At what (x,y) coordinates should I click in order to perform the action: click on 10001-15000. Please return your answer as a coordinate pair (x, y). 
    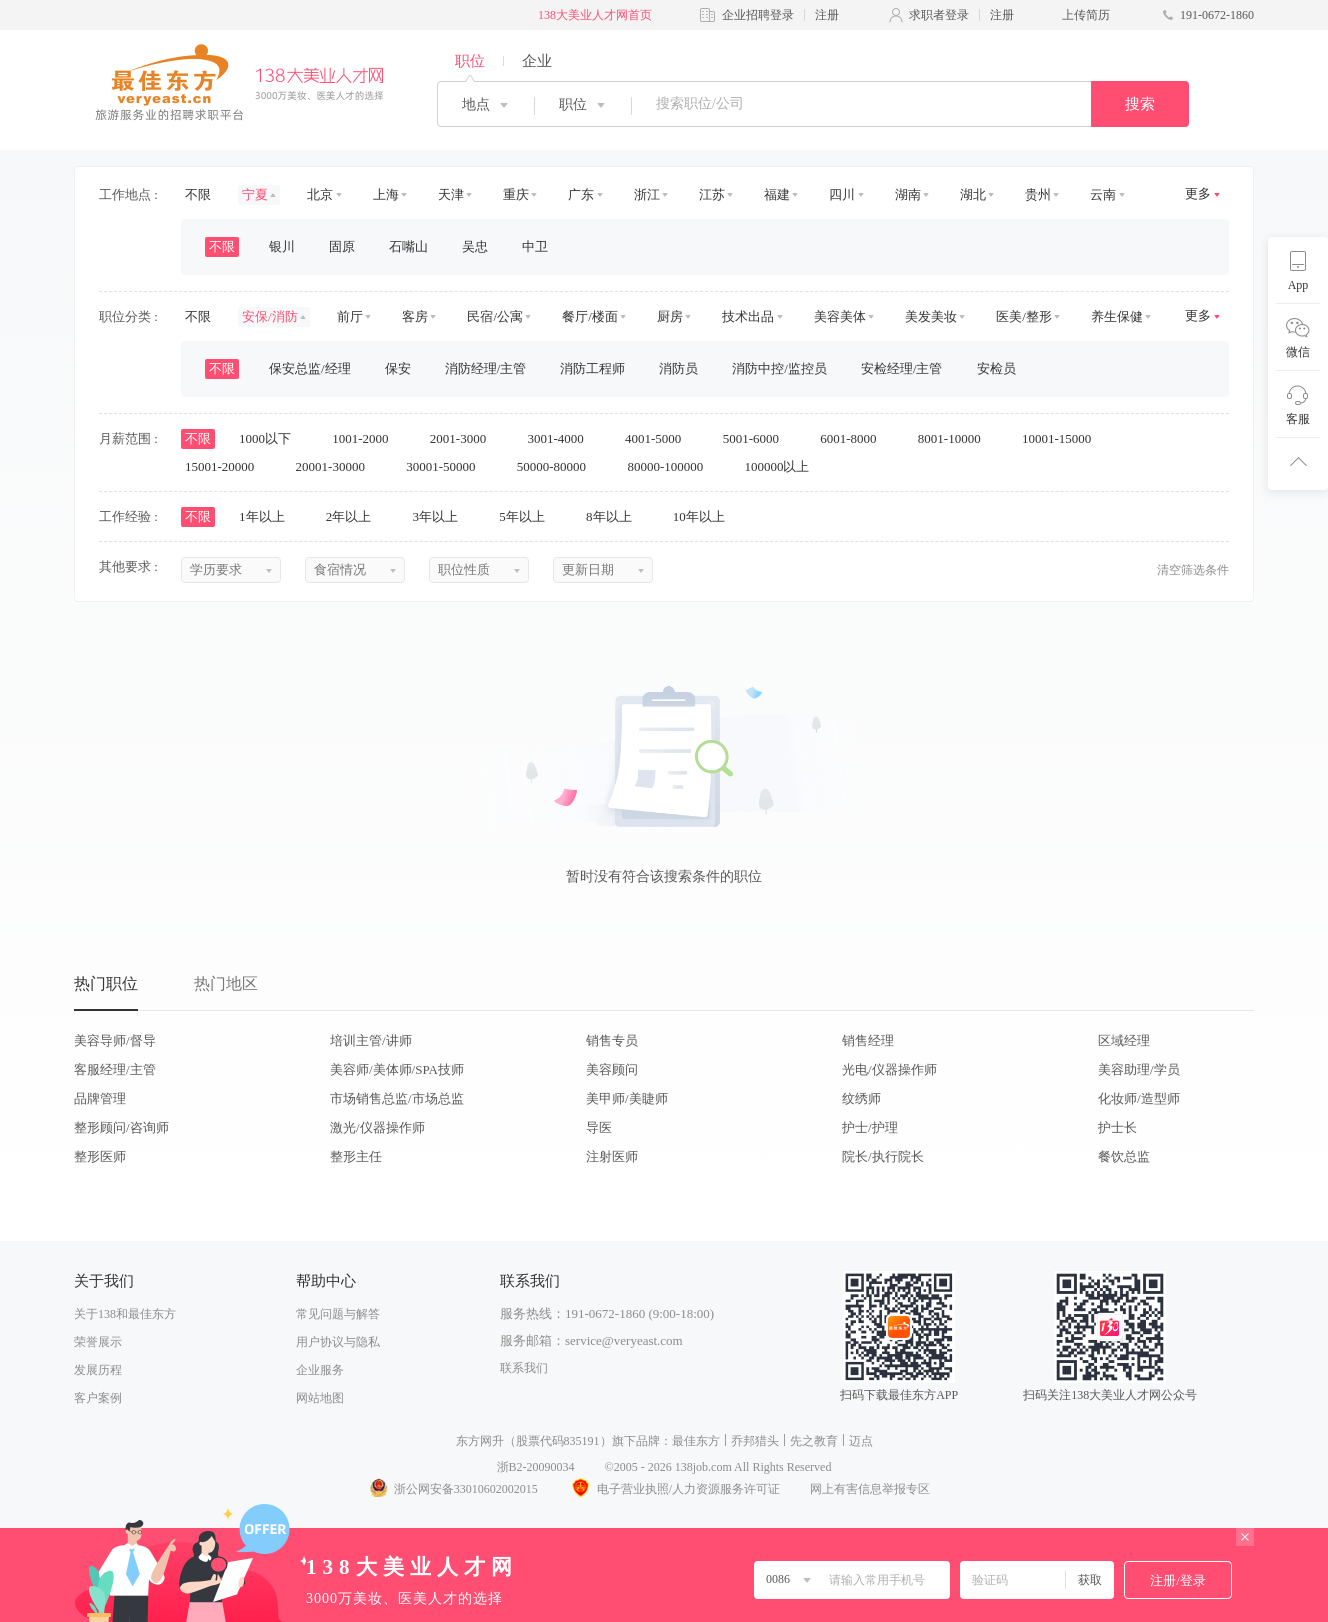
    Looking at the image, I should click on (1063, 438).